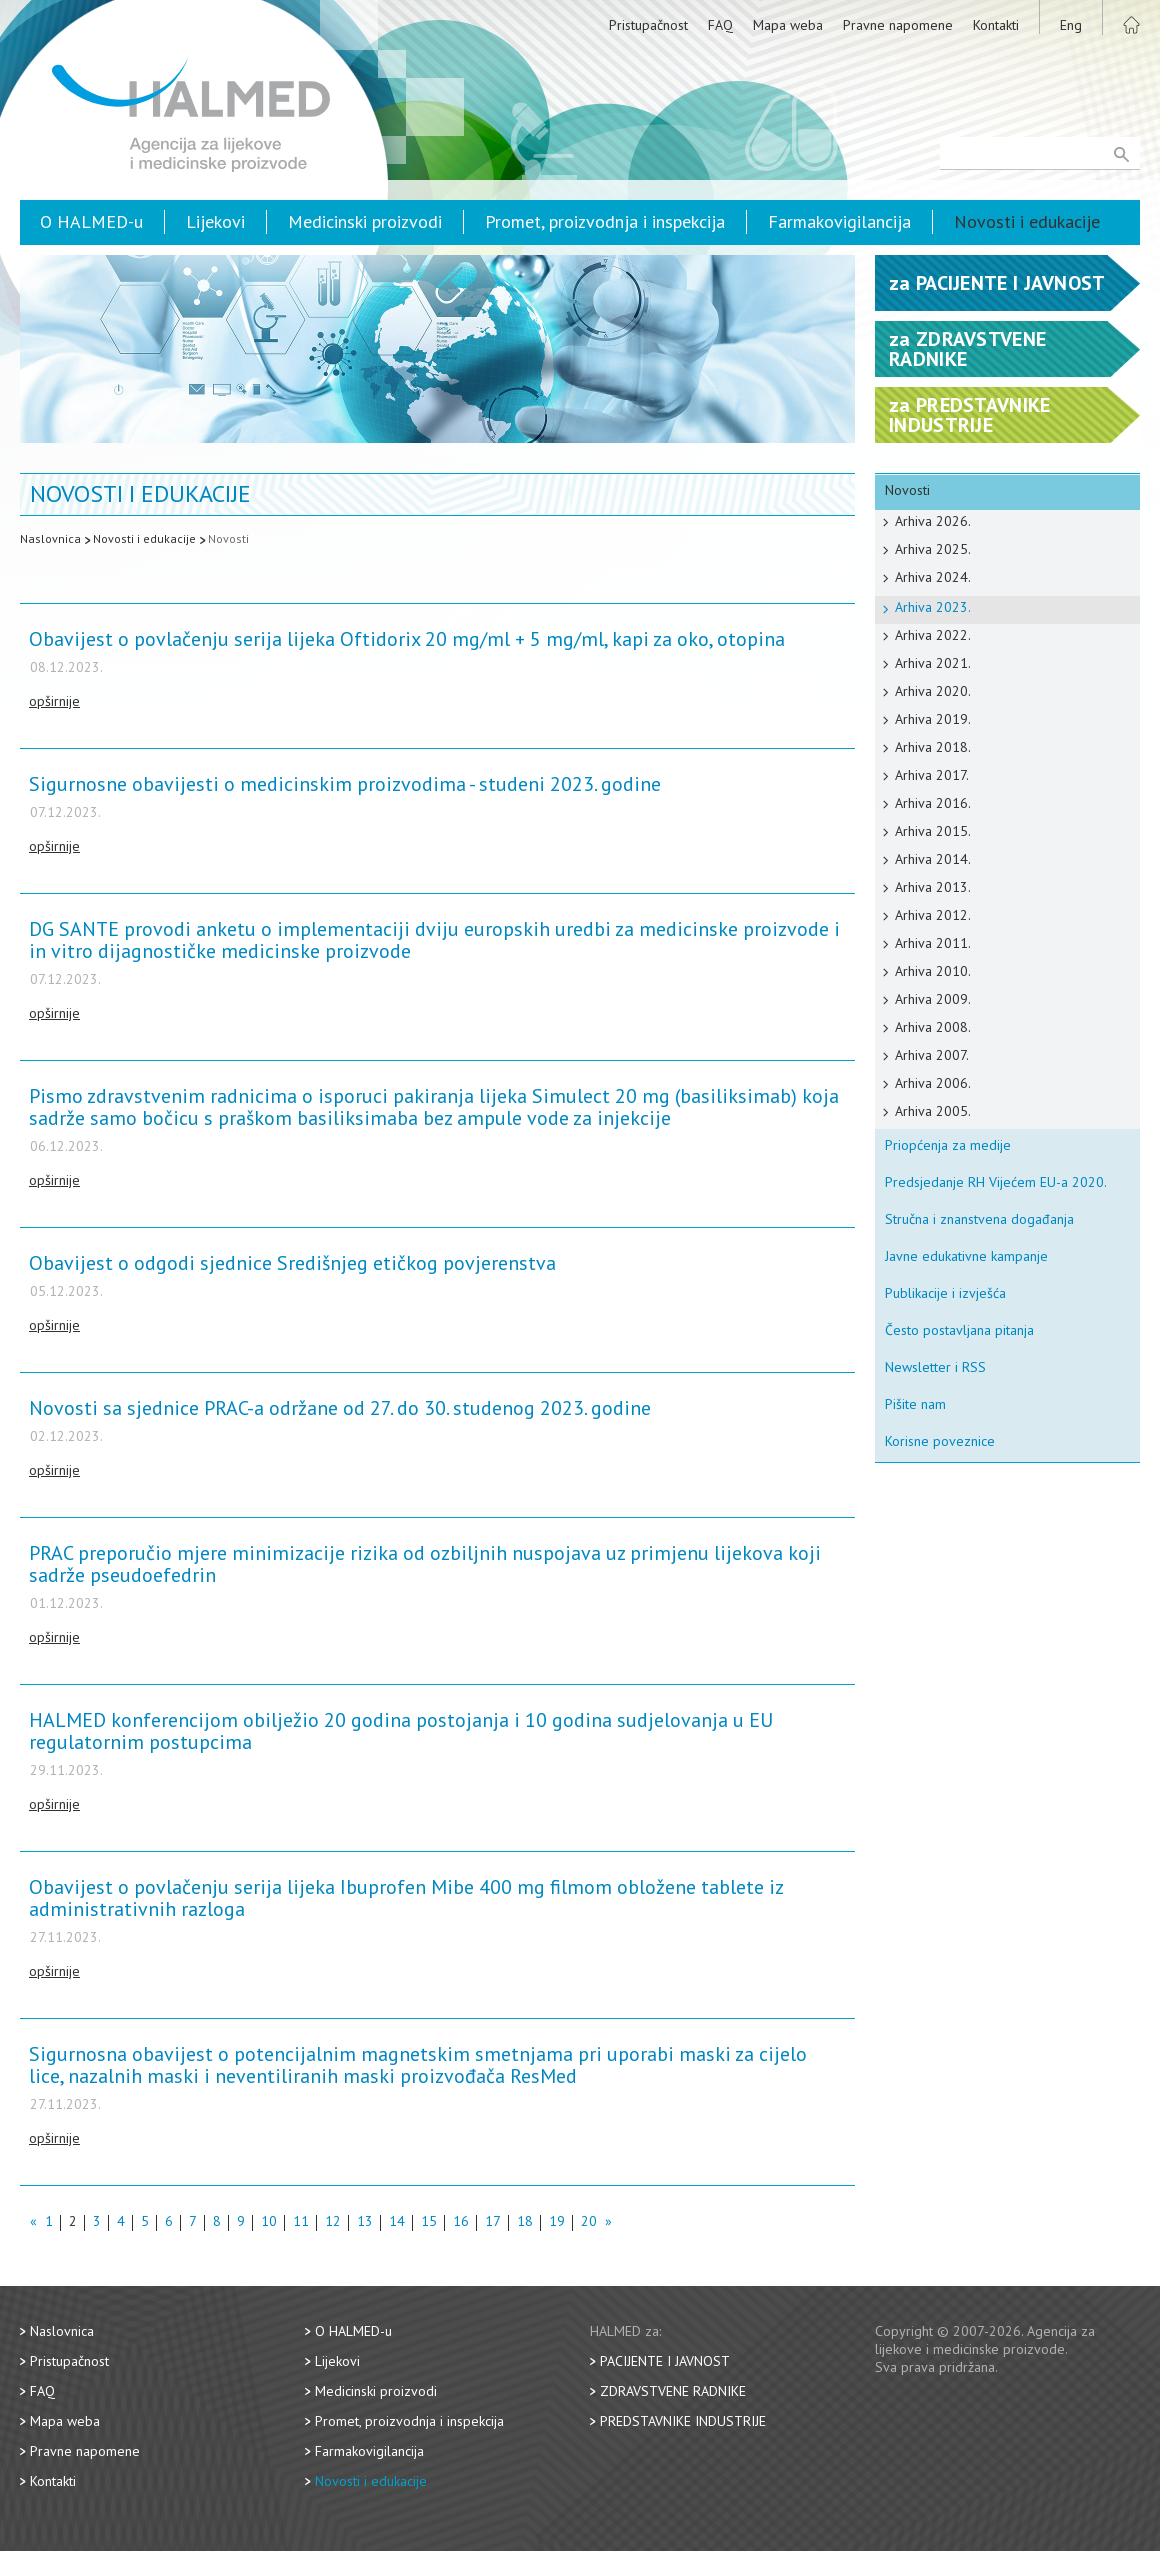 The height and width of the screenshot is (2551, 1160). I want to click on Publikacije i izvješća, so click(945, 1293).